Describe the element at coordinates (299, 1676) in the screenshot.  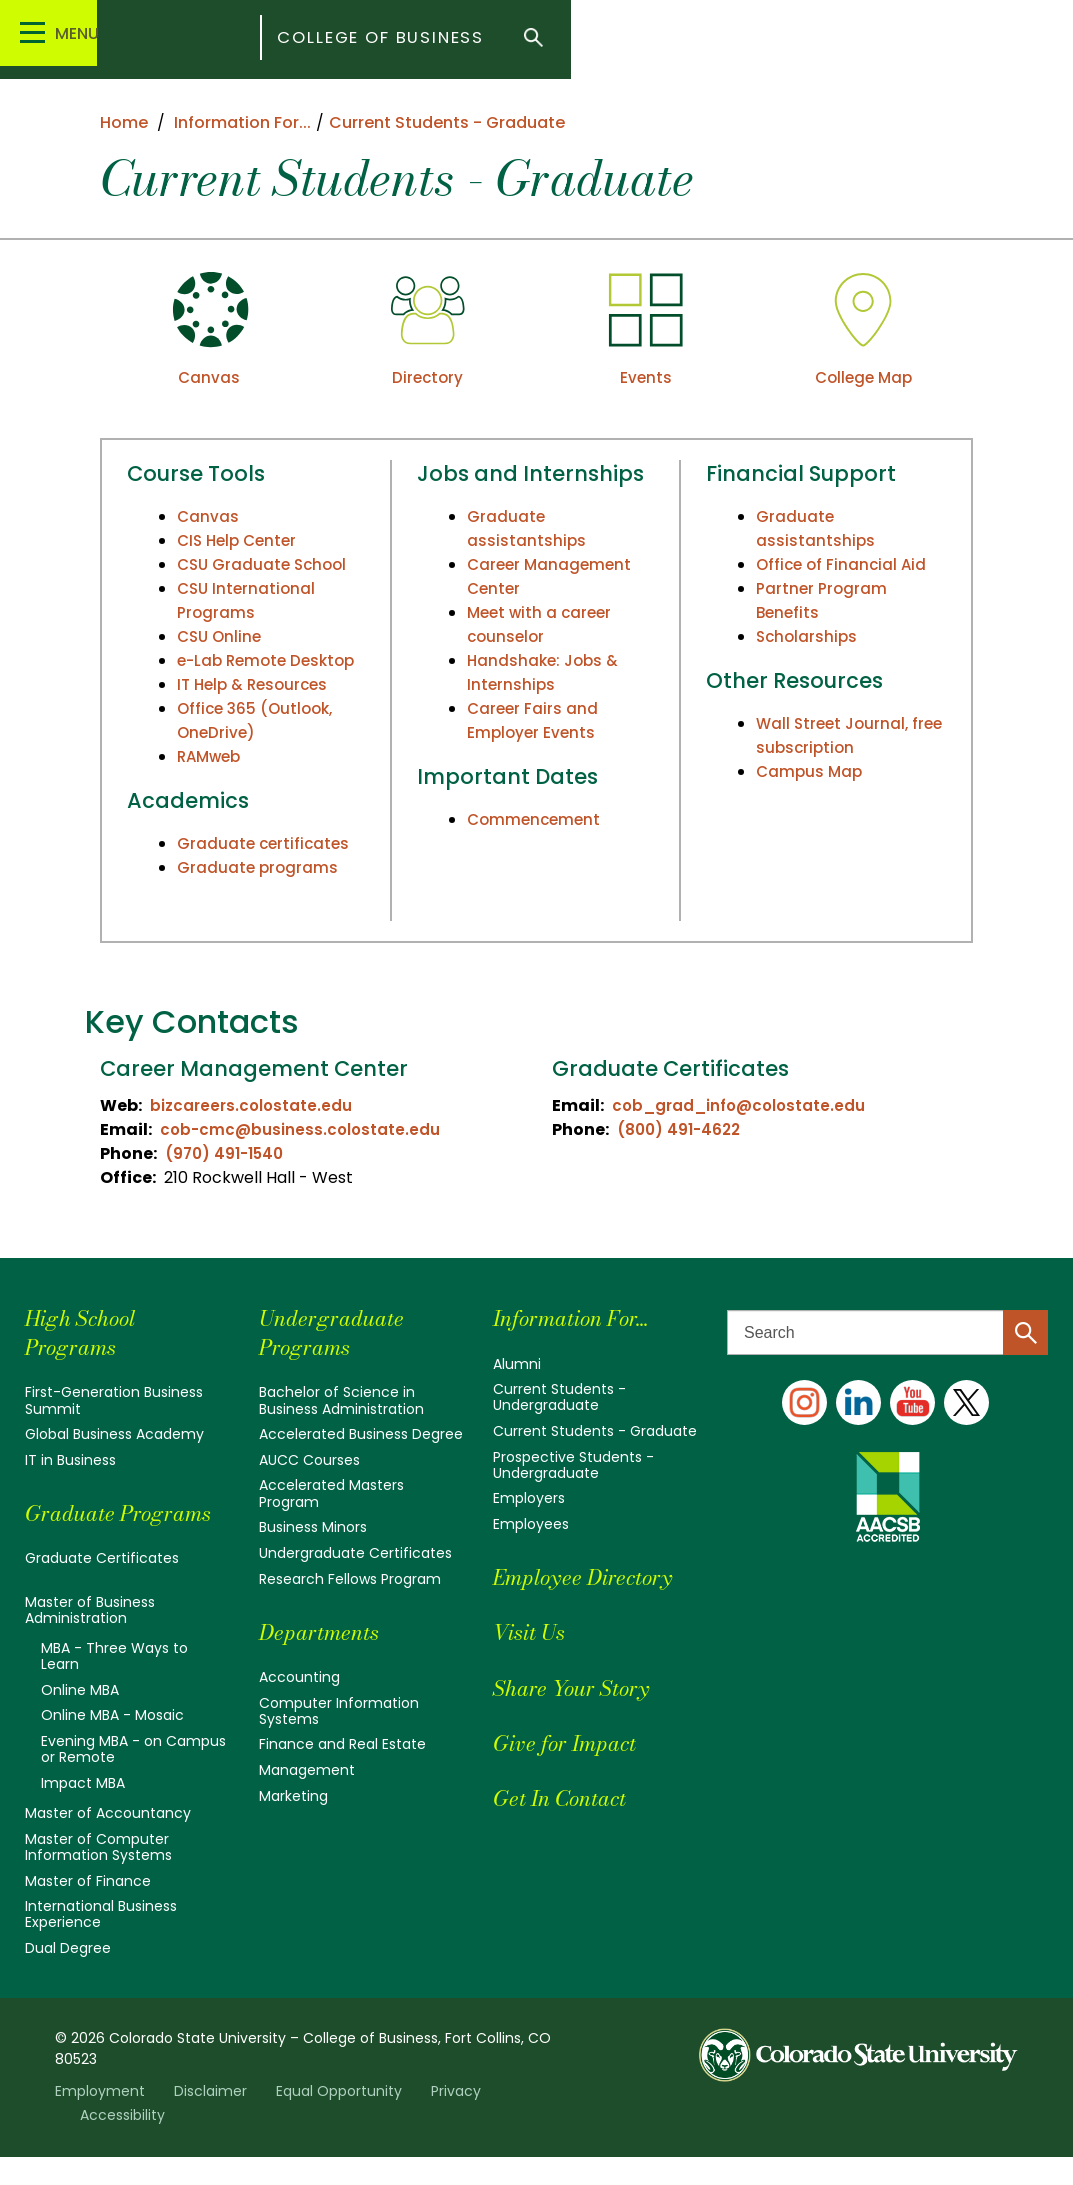
I see `Accounting` at that location.